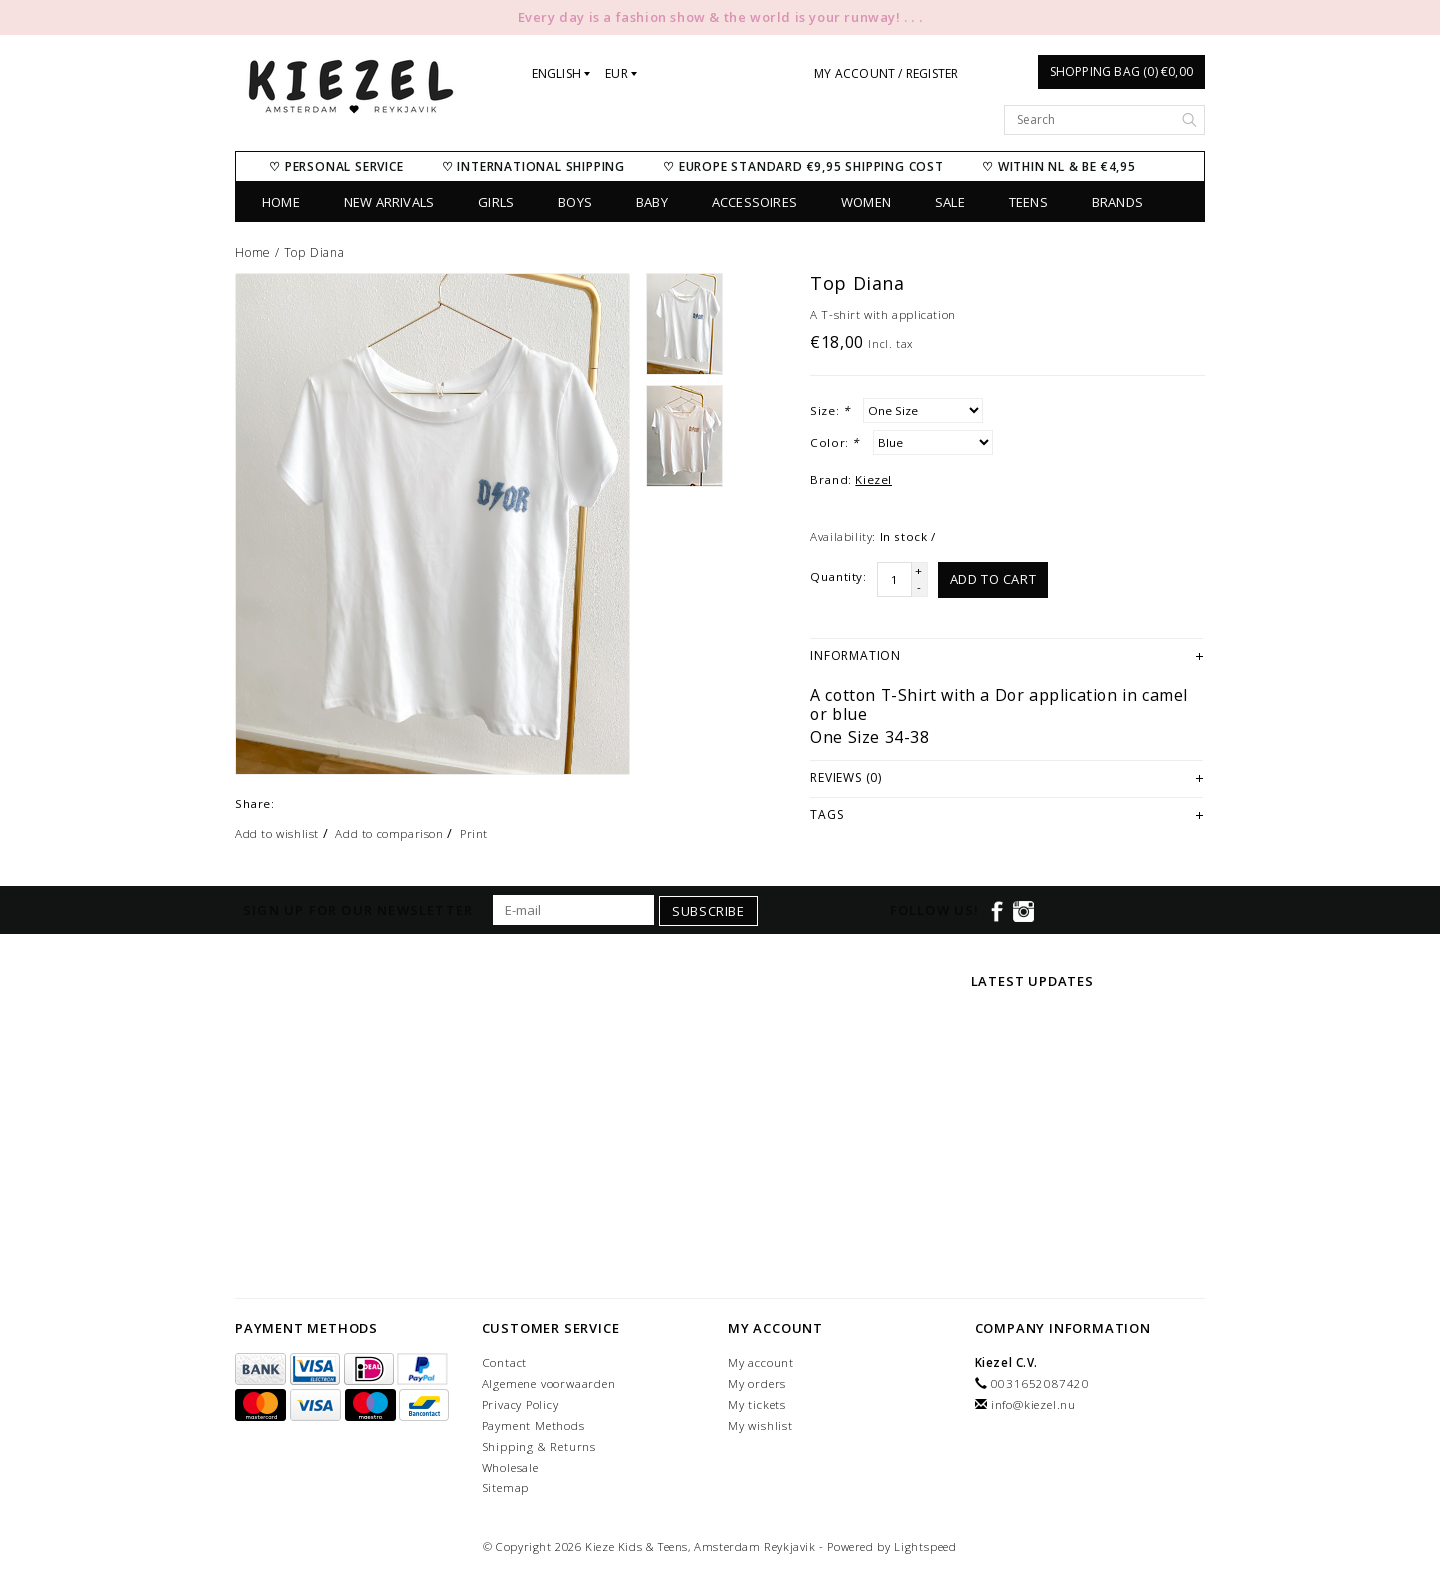 Image resolution: width=1440 pixels, height=1579 pixels. I want to click on My orders, so click(757, 1383).